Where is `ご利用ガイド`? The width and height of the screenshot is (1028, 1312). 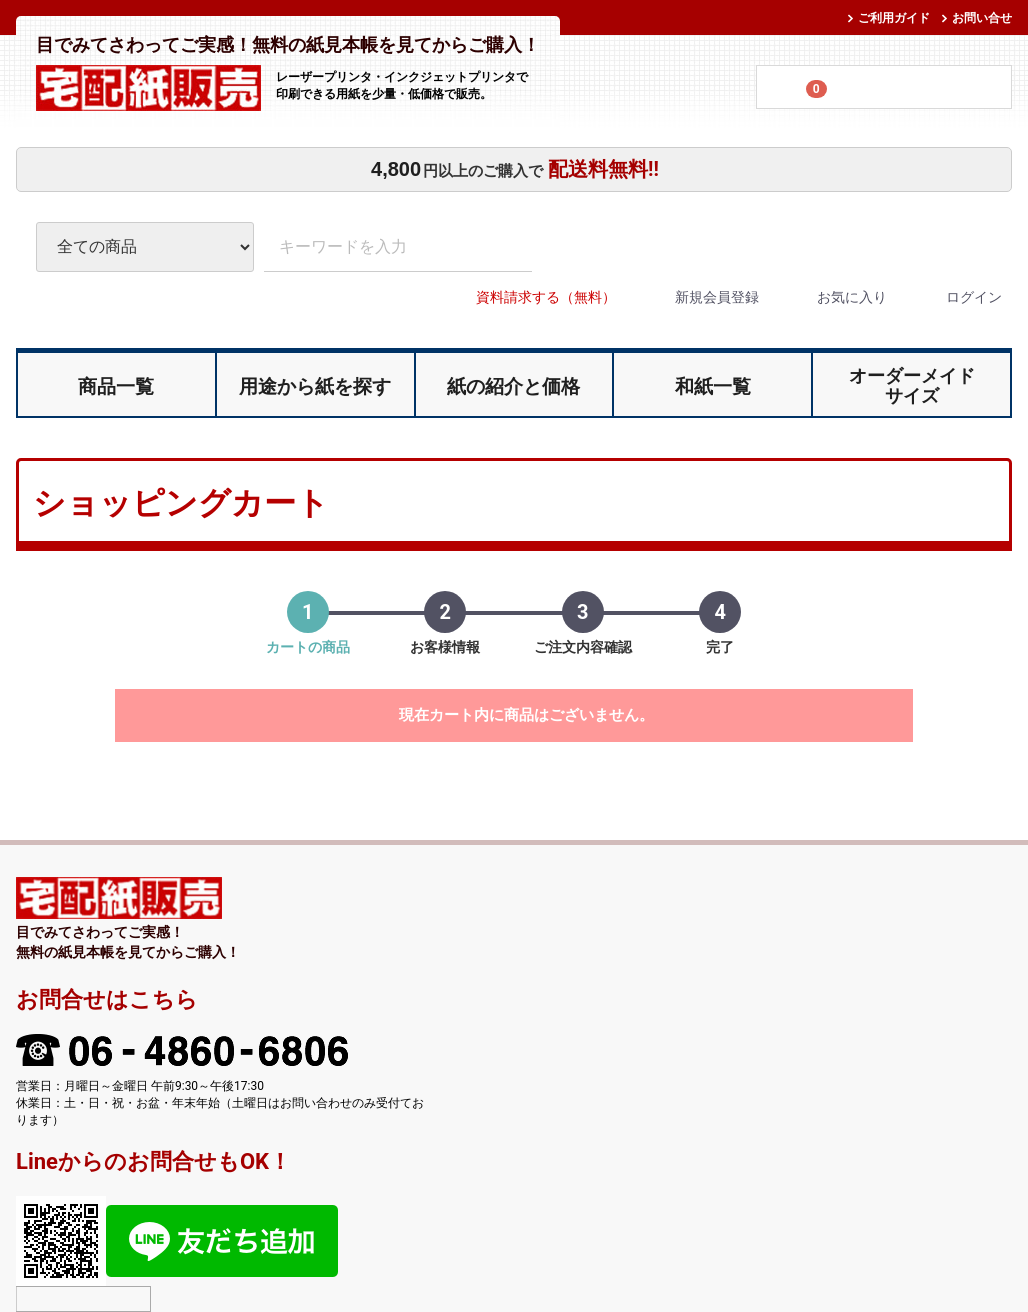 ご利用ガイド is located at coordinates (894, 18).